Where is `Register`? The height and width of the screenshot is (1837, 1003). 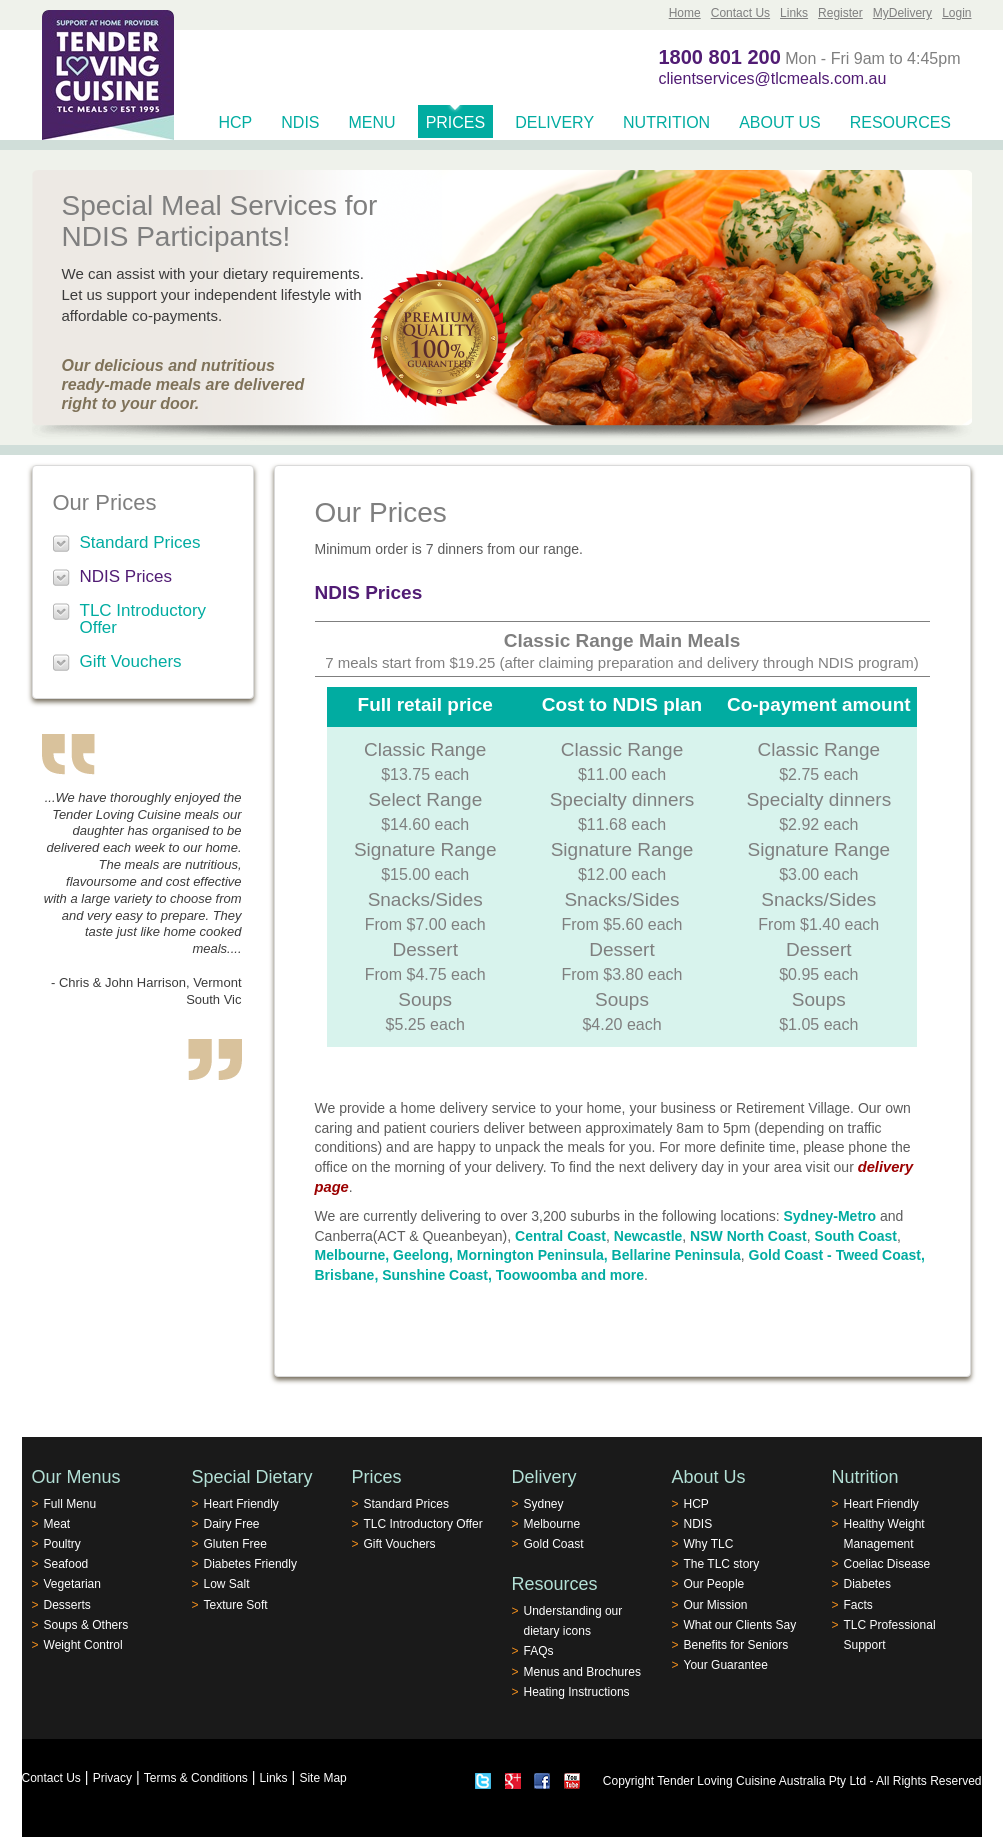
Register is located at coordinates (840, 13).